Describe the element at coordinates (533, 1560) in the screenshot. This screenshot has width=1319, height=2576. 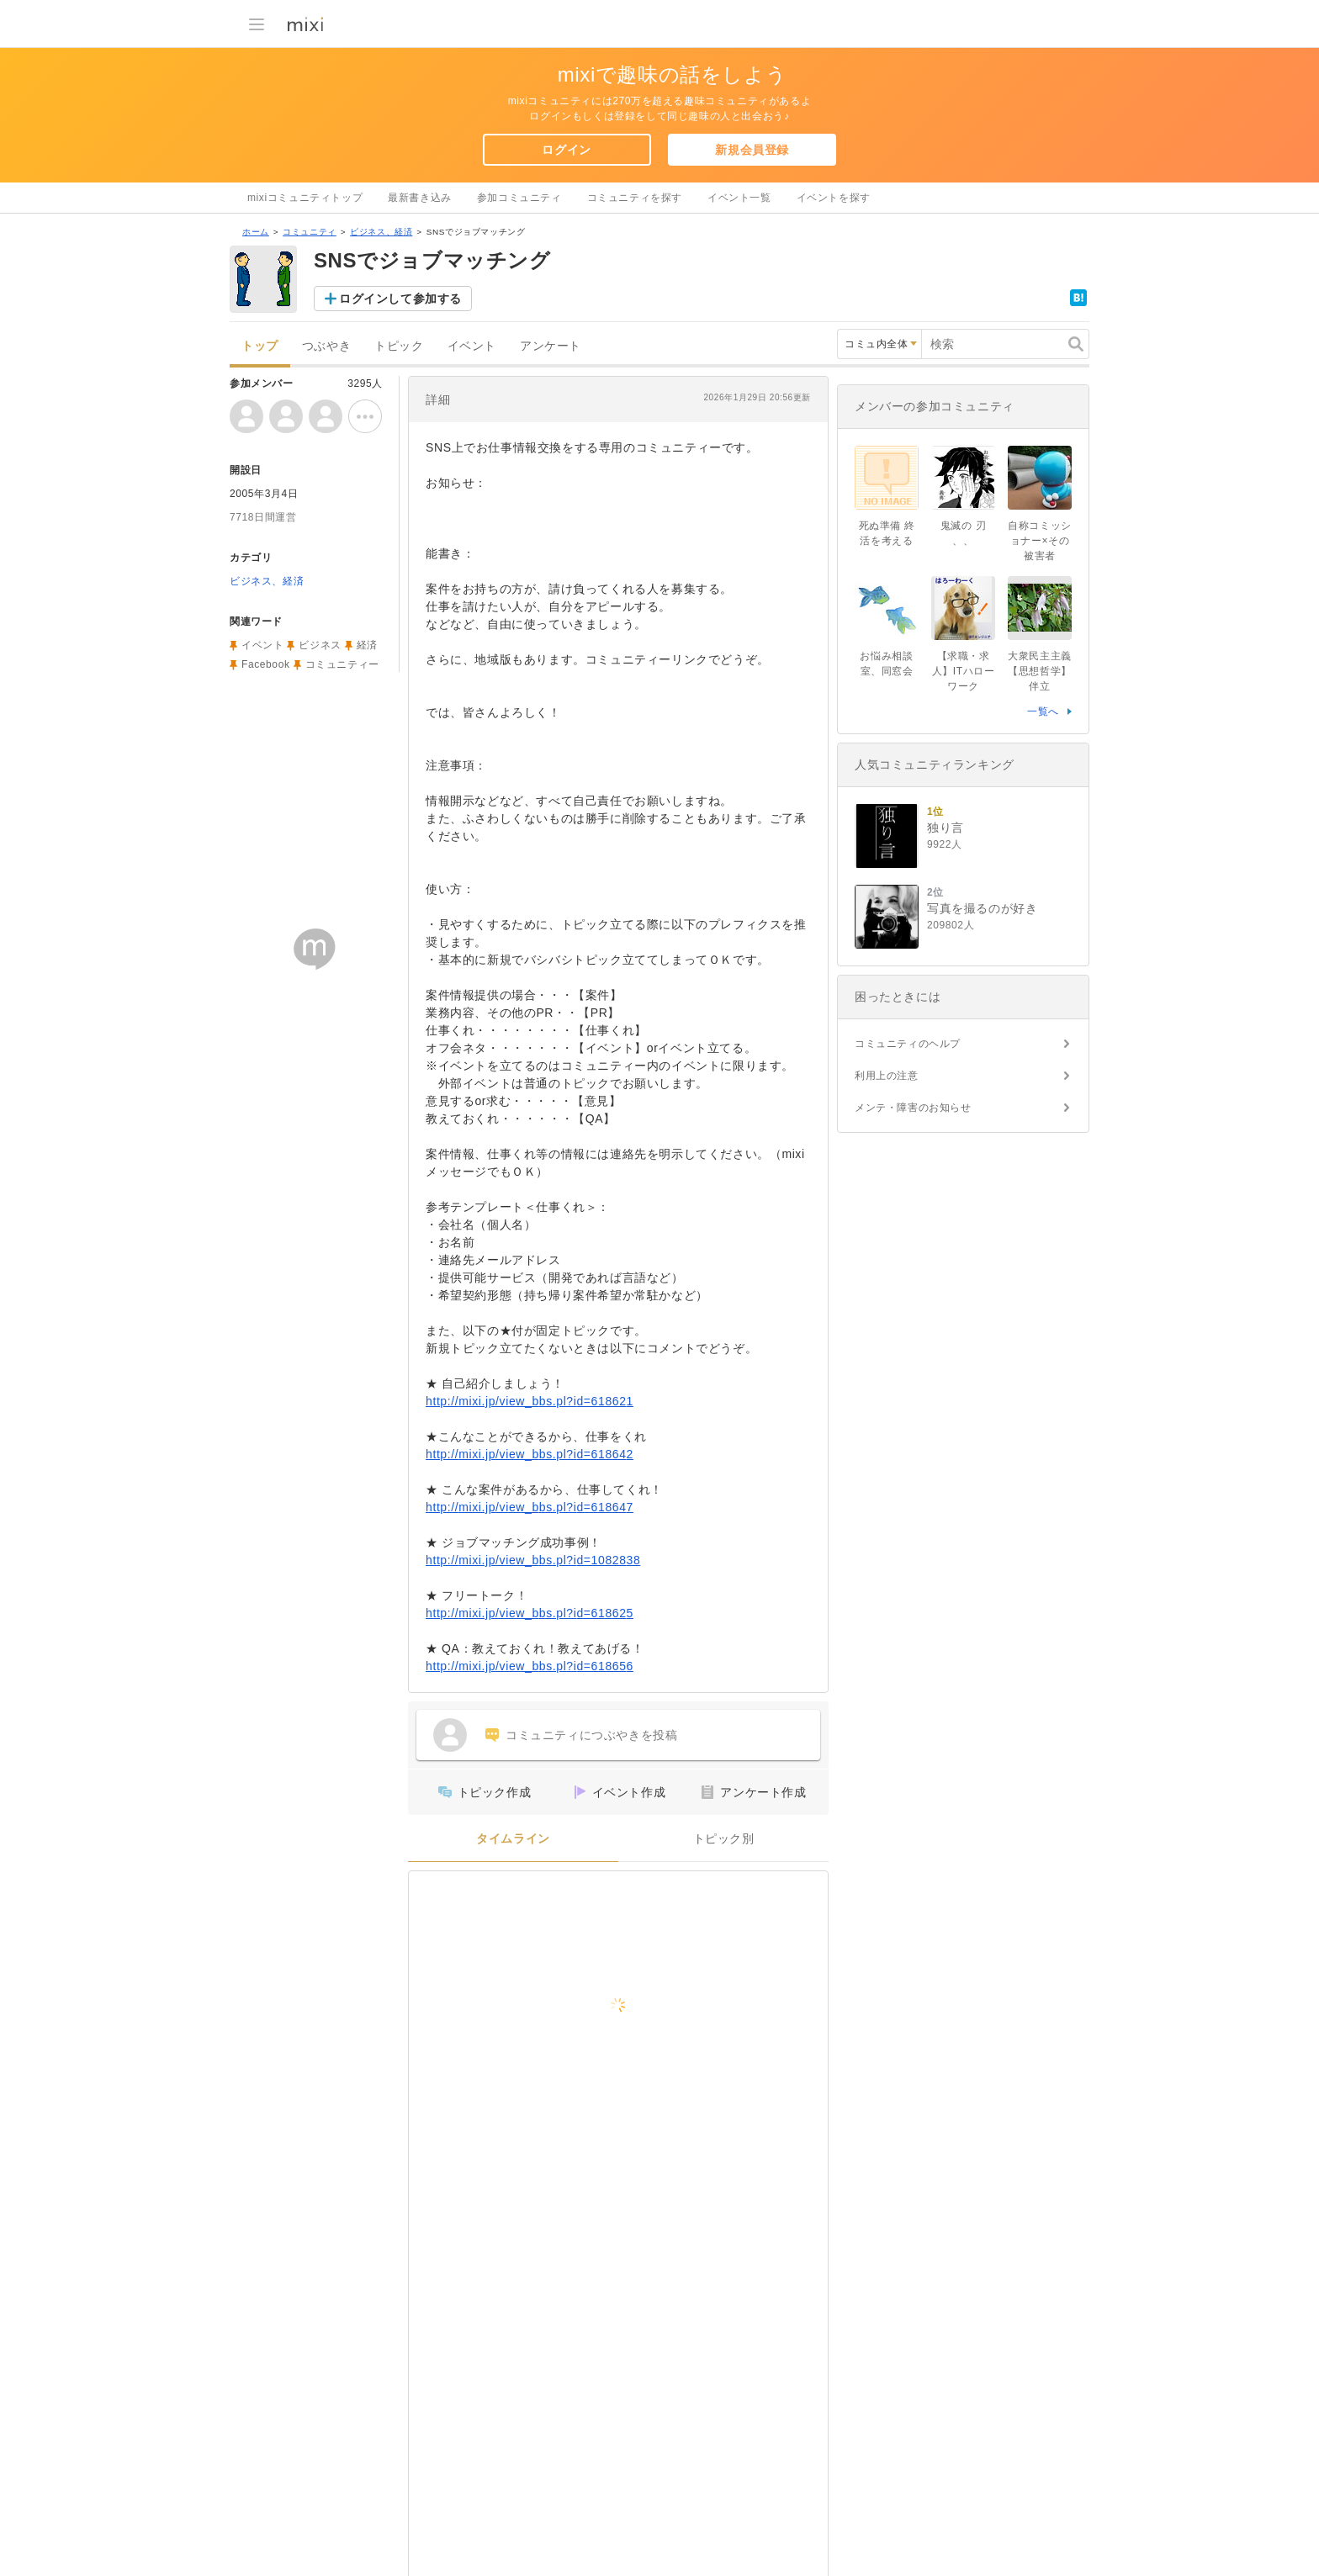
I see `http://mixi.jp/view_bbs.pl?id=1082838` at that location.